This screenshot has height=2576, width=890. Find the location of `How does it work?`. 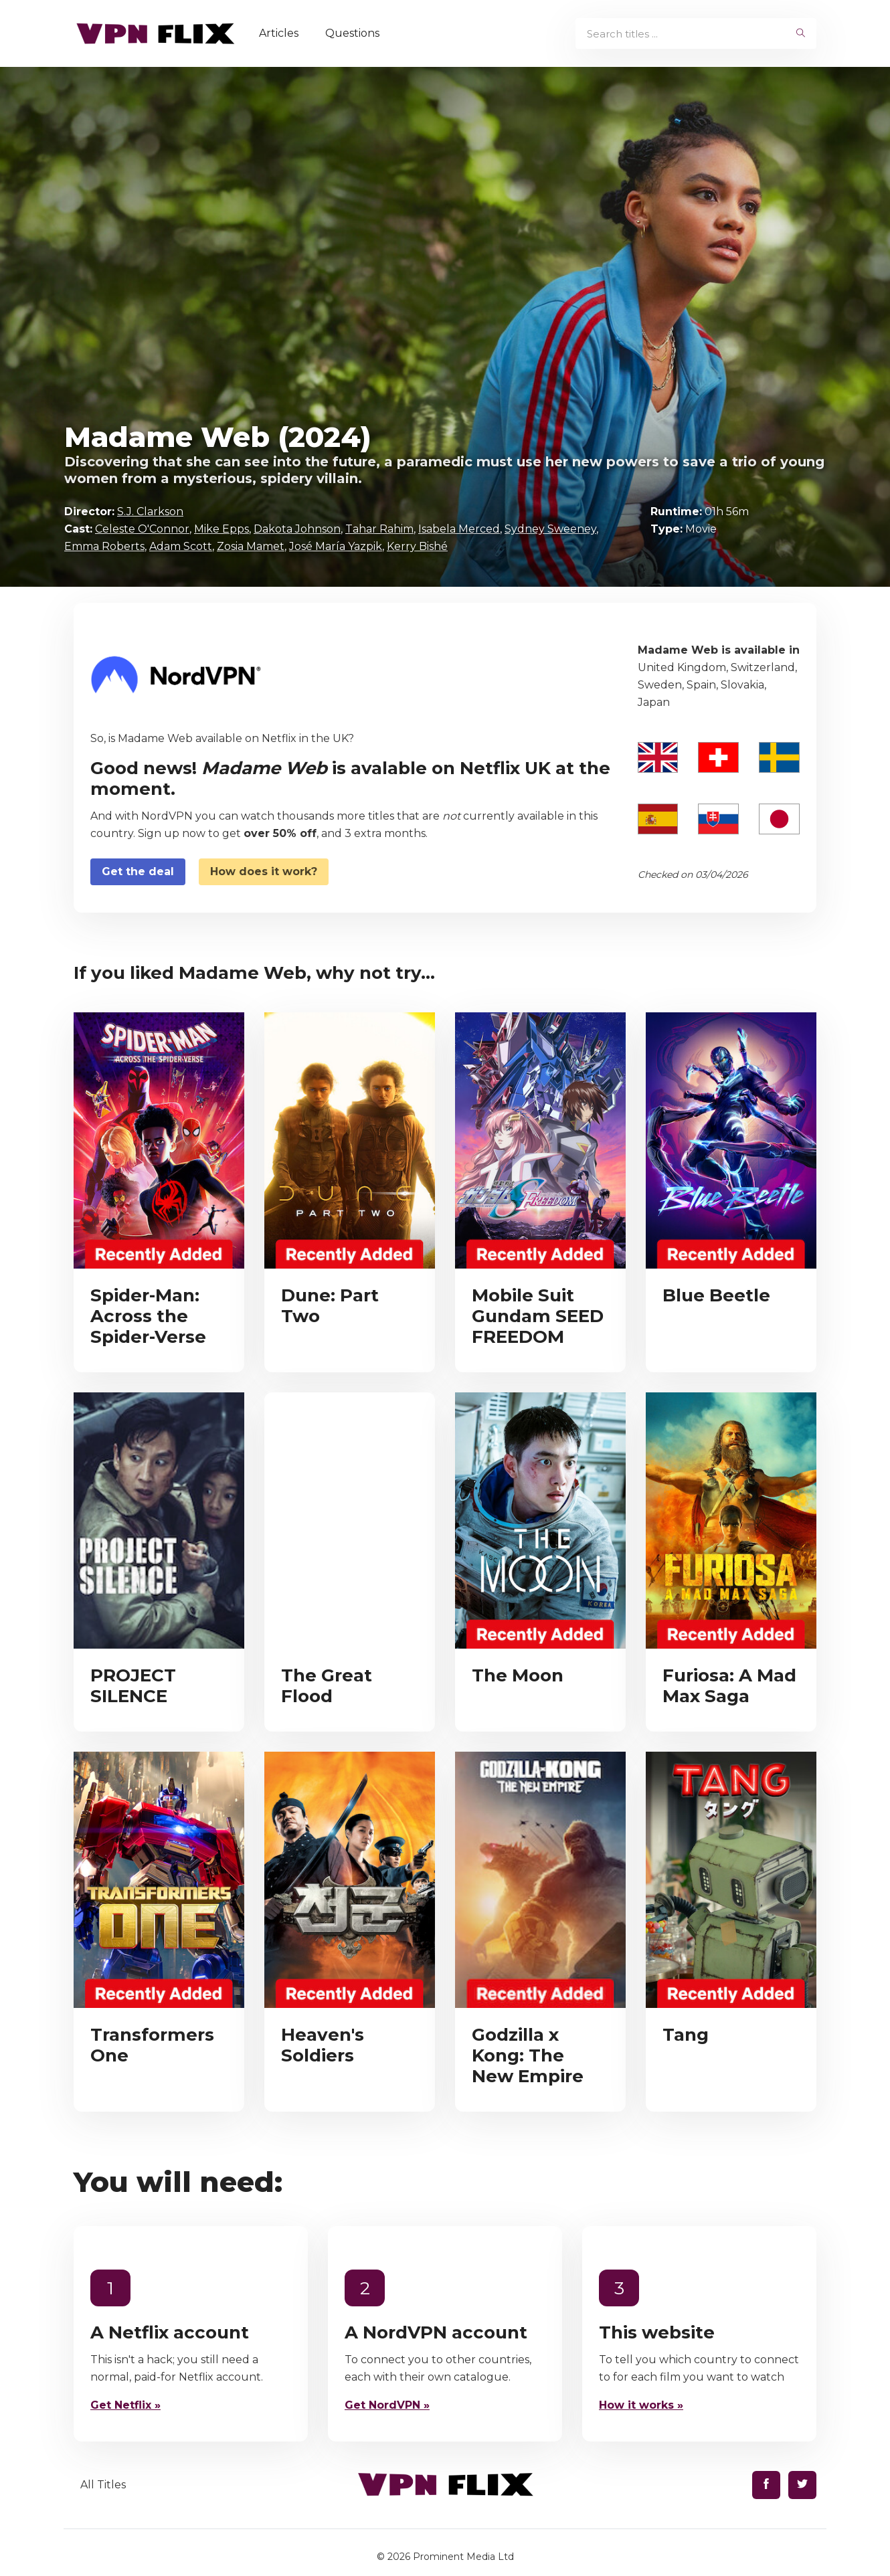

How does it work? is located at coordinates (263, 871).